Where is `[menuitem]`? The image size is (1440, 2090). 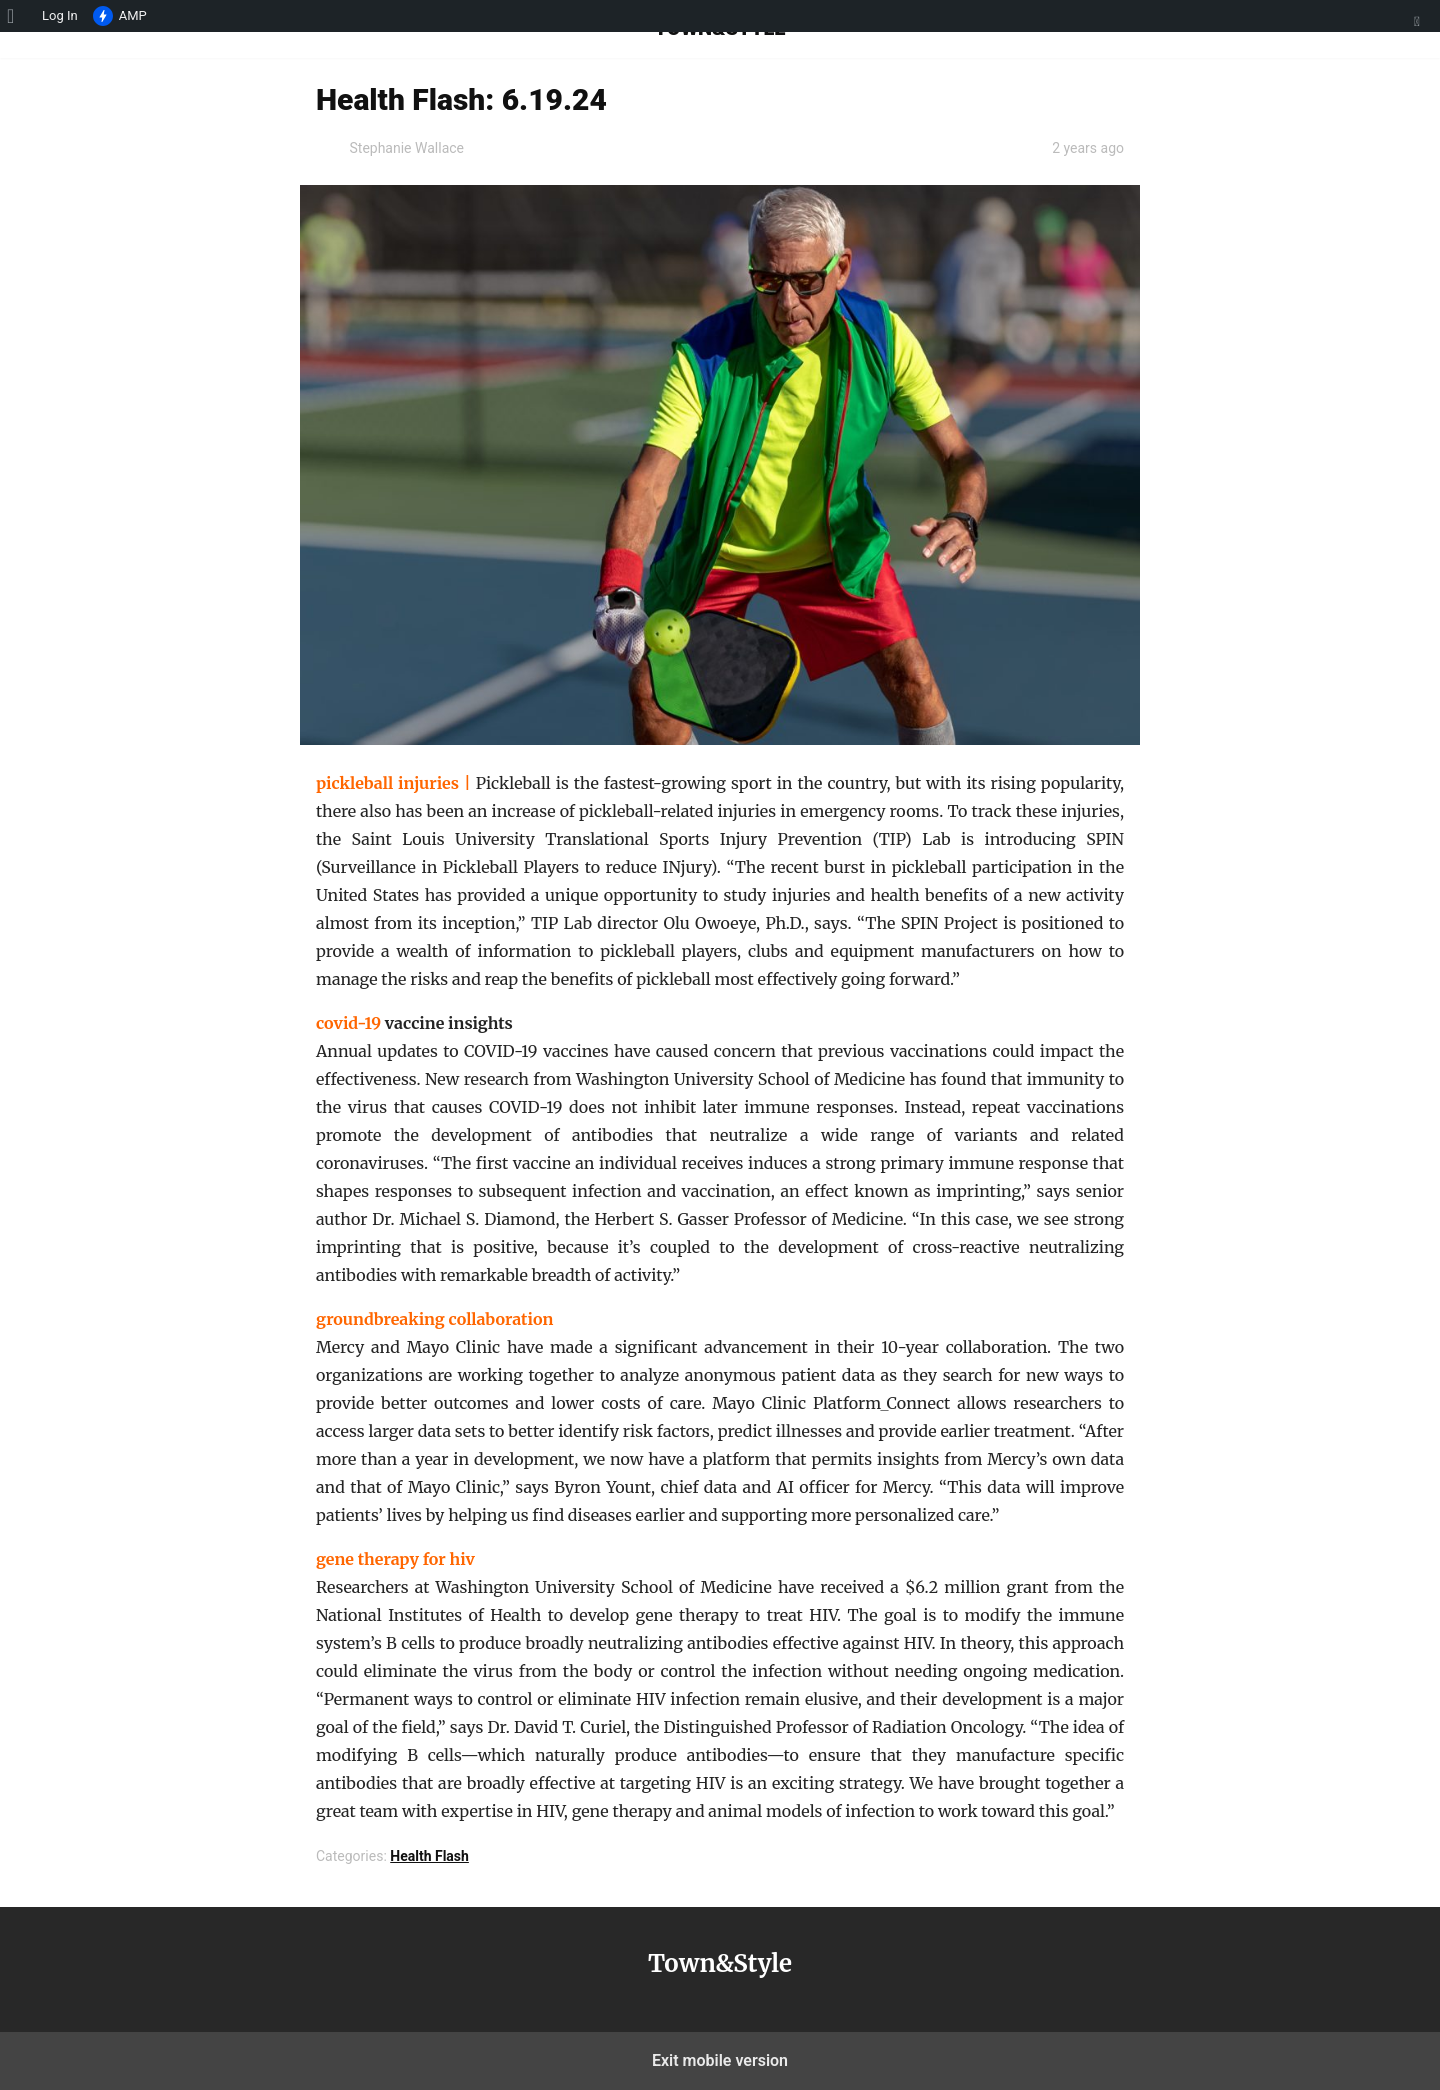 [menuitem] is located at coordinates (17, 16).